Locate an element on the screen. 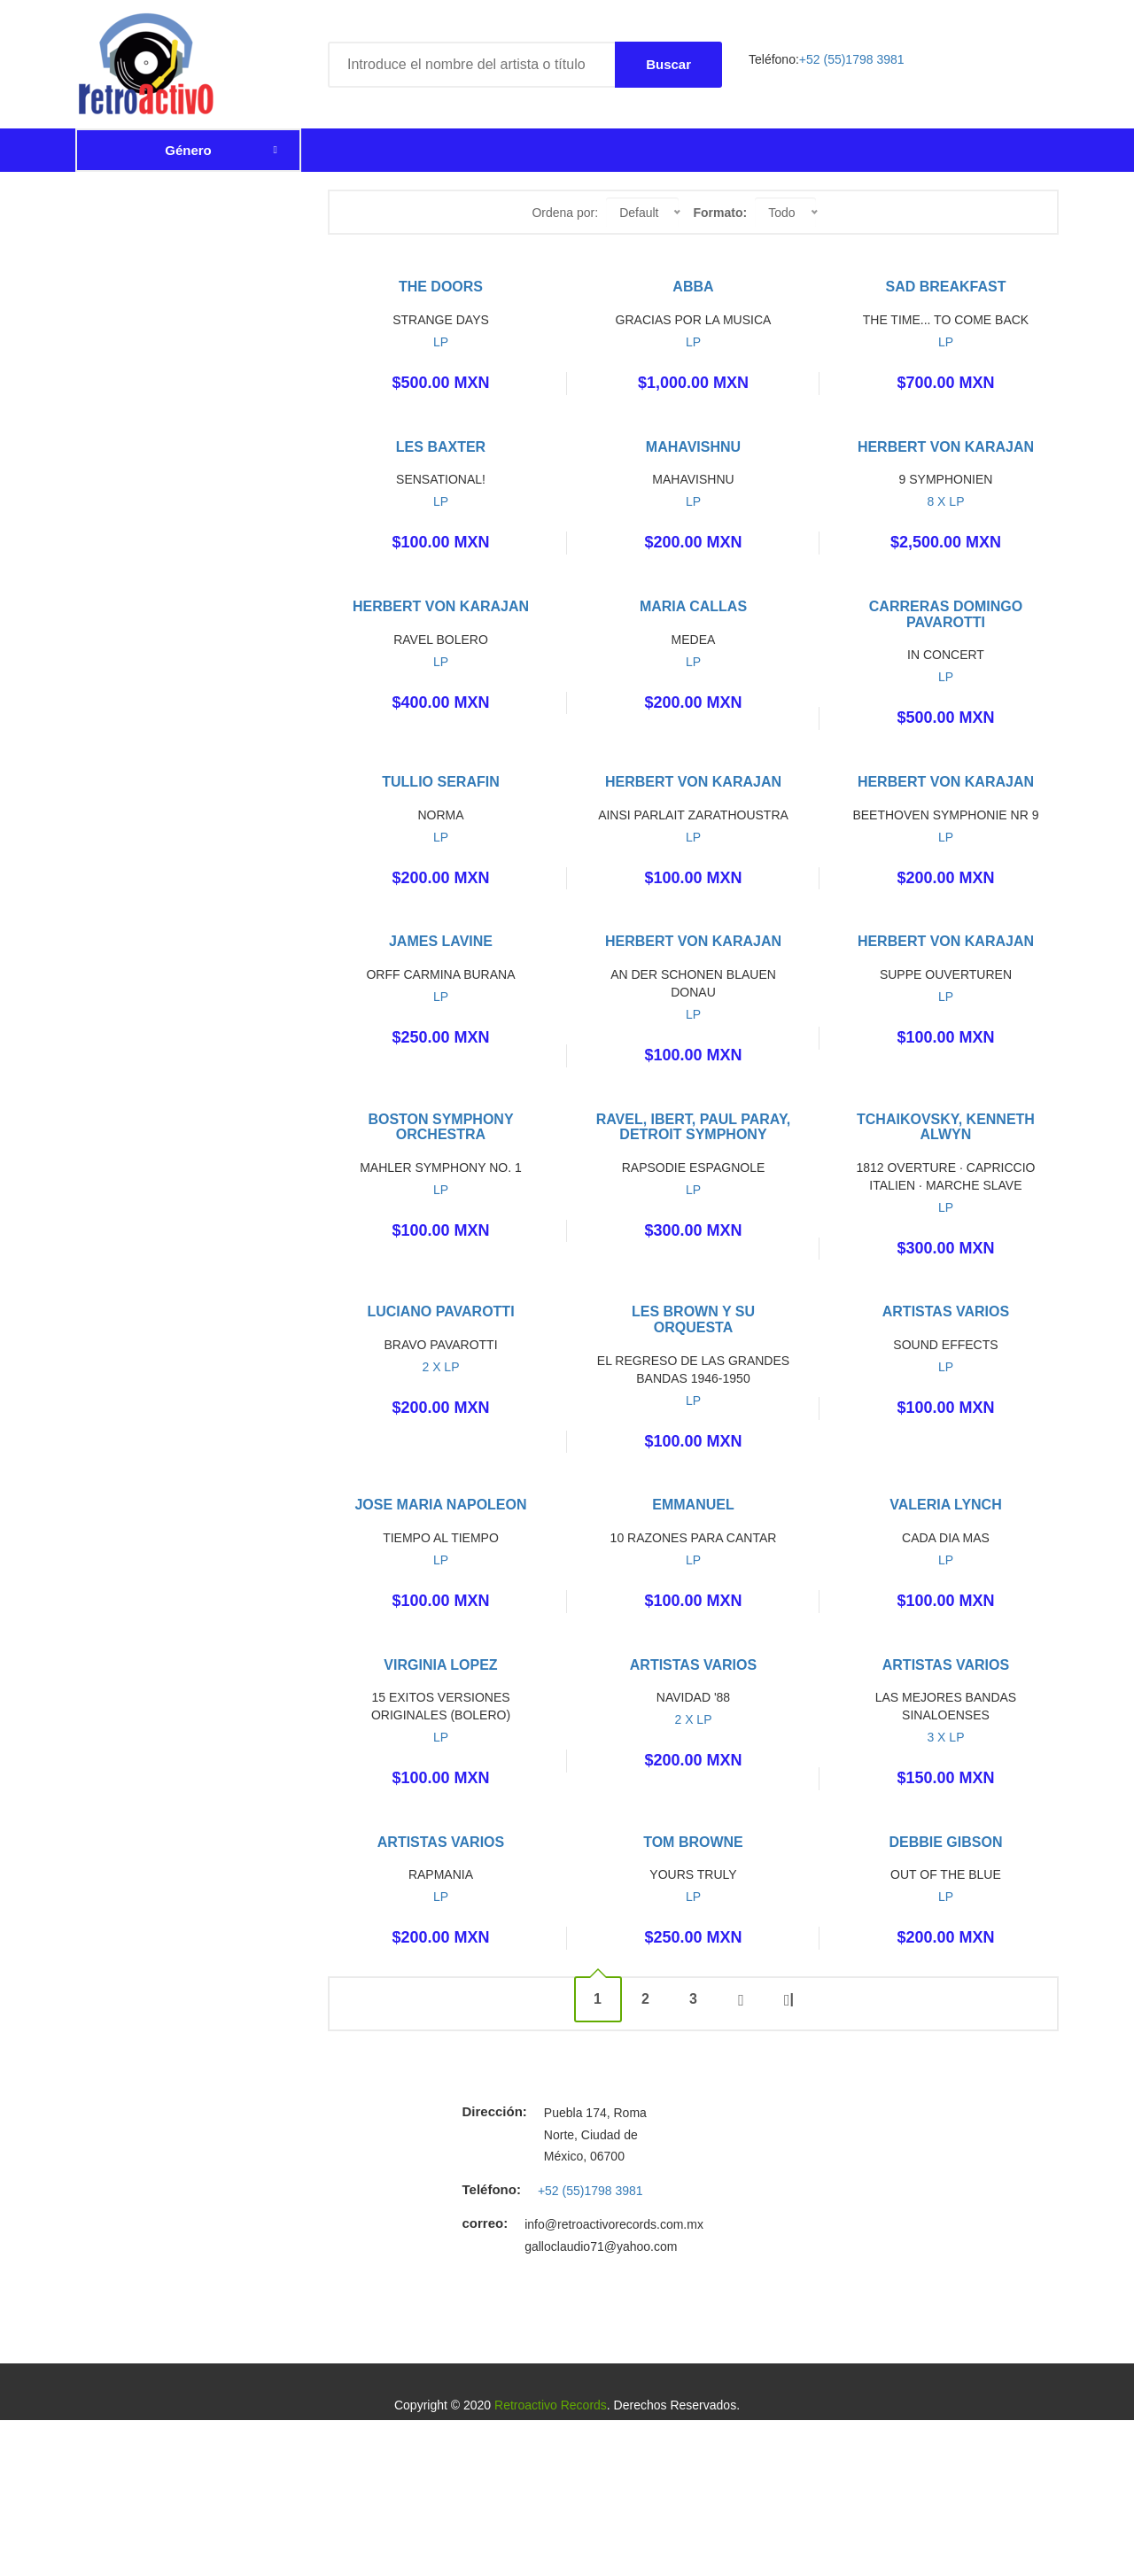 The width and height of the screenshot is (1134, 2576). Buscar is located at coordinates (668, 64).